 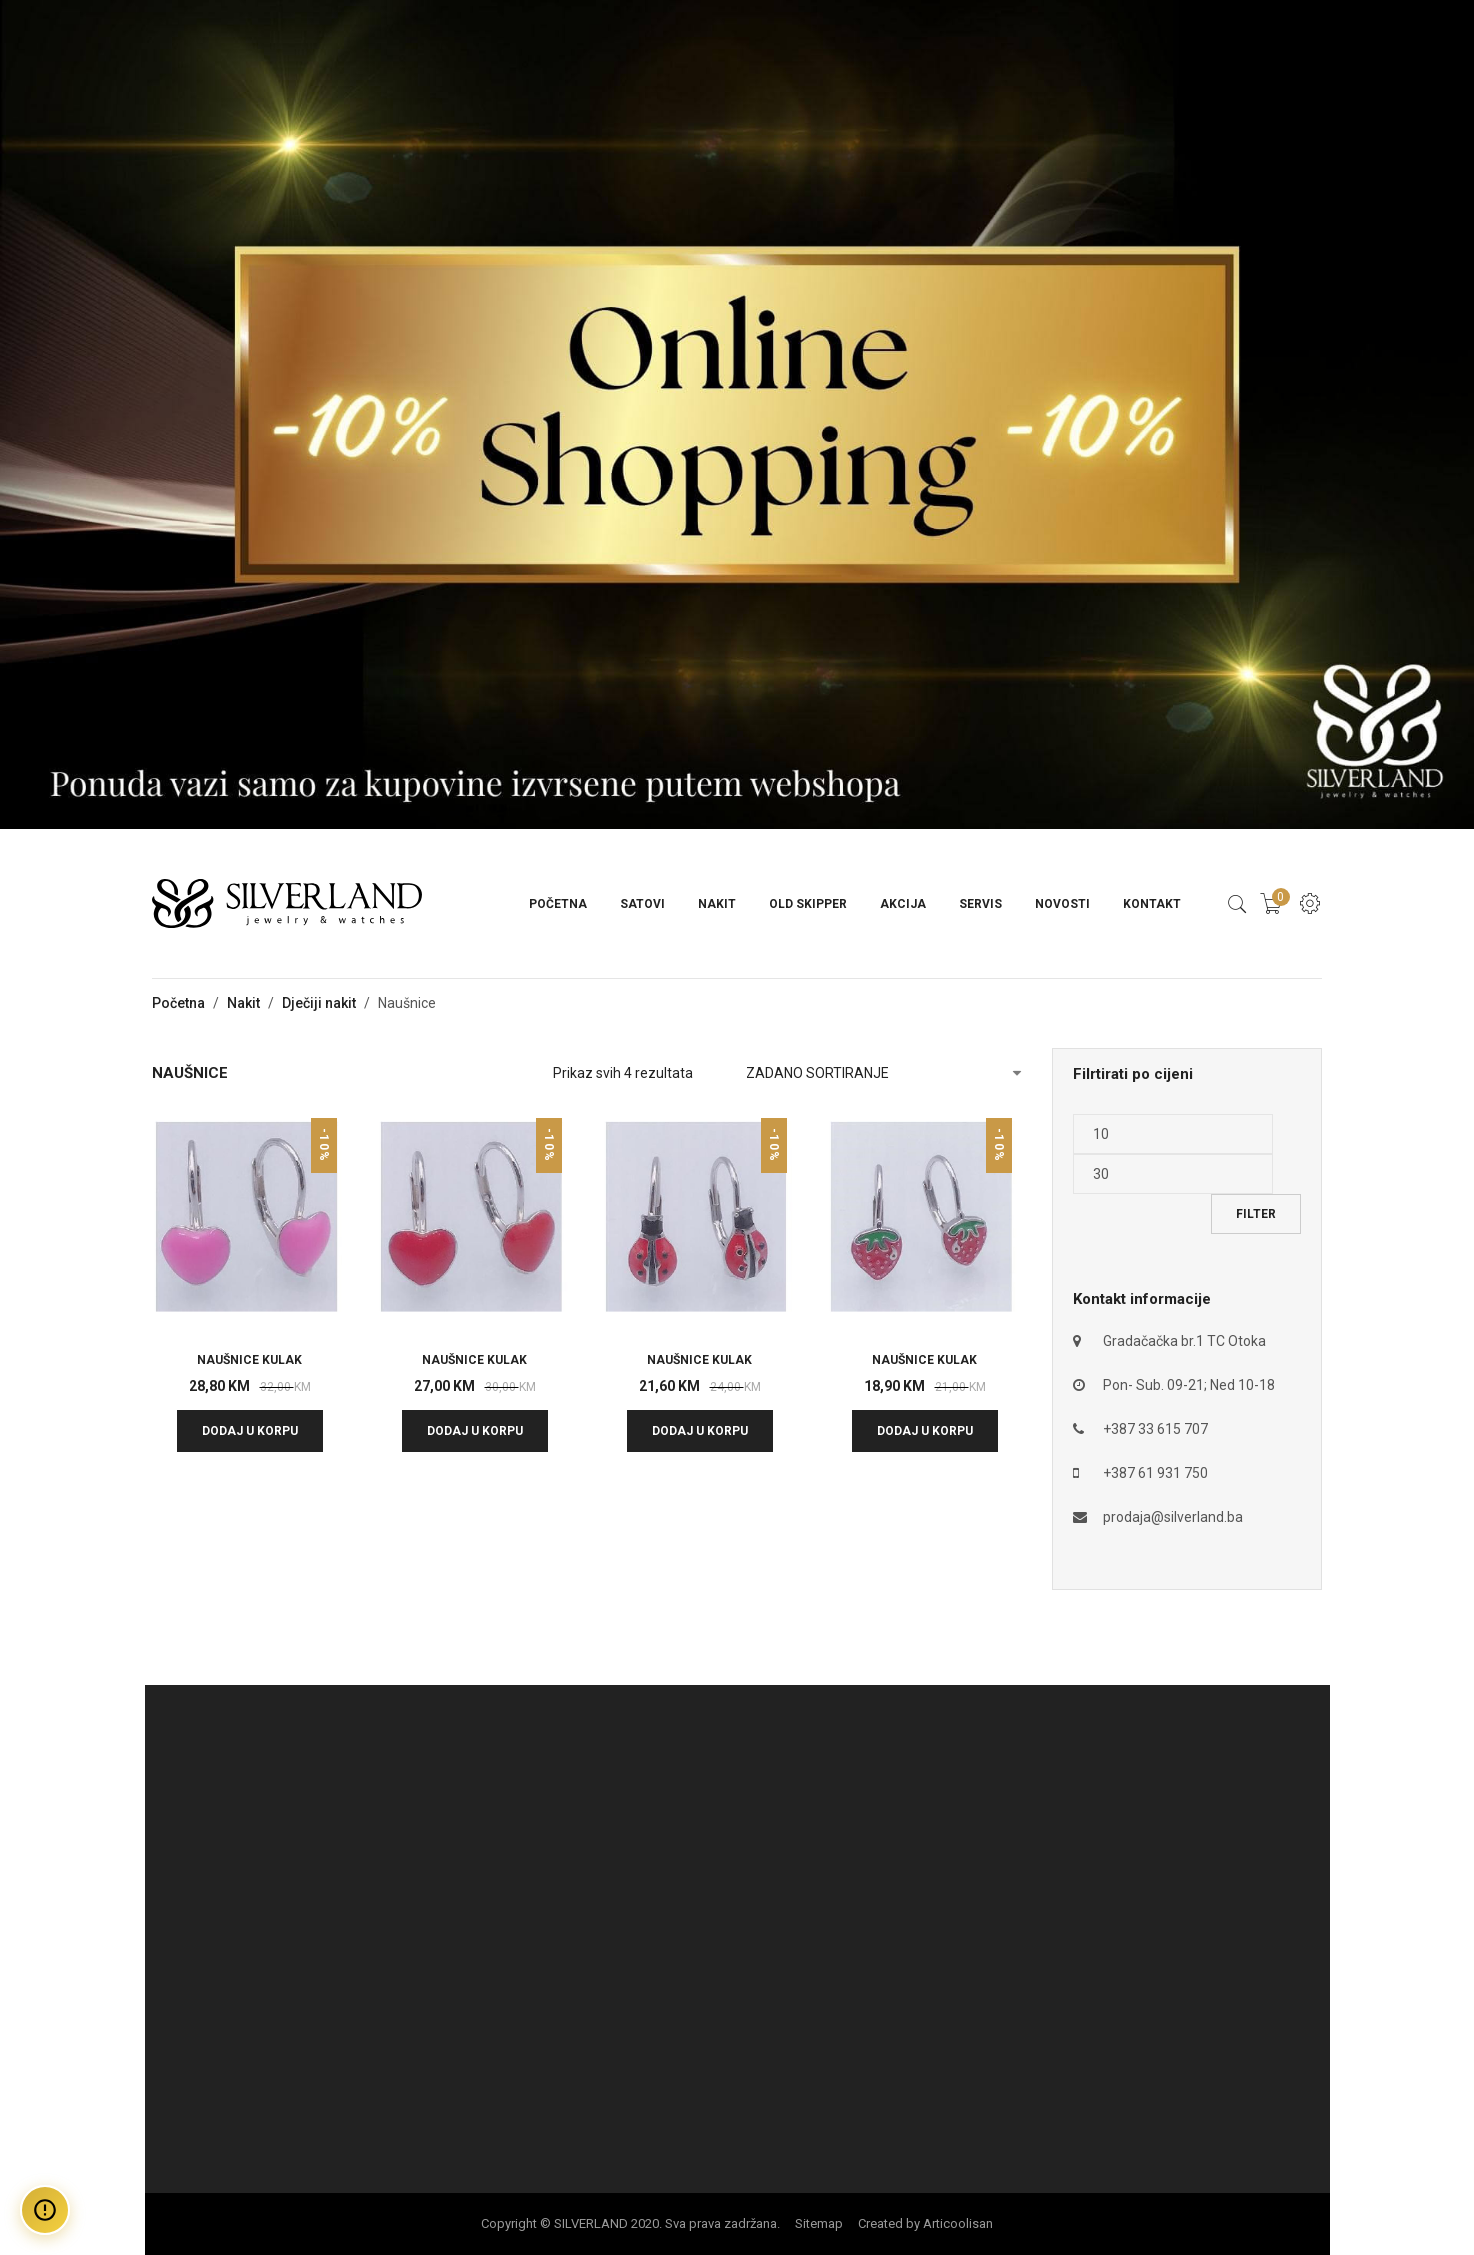 What do you see at coordinates (1062, 904) in the screenshot?
I see `Novosti` at bounding box center [1062, 904].